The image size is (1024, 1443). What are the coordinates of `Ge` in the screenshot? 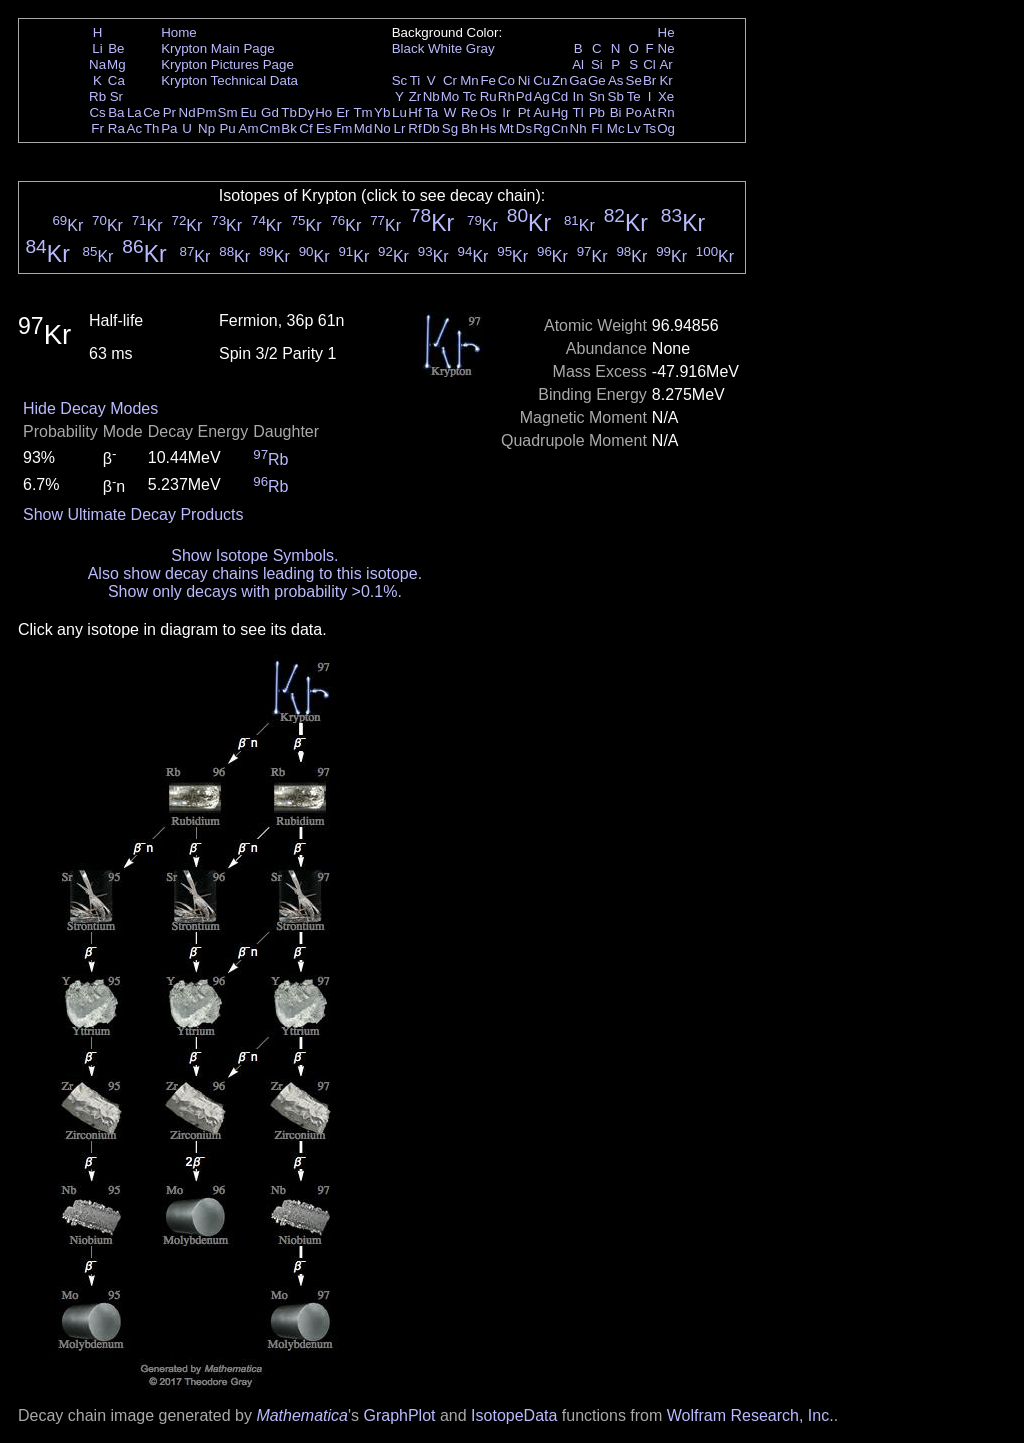 It's located at (597, 80).